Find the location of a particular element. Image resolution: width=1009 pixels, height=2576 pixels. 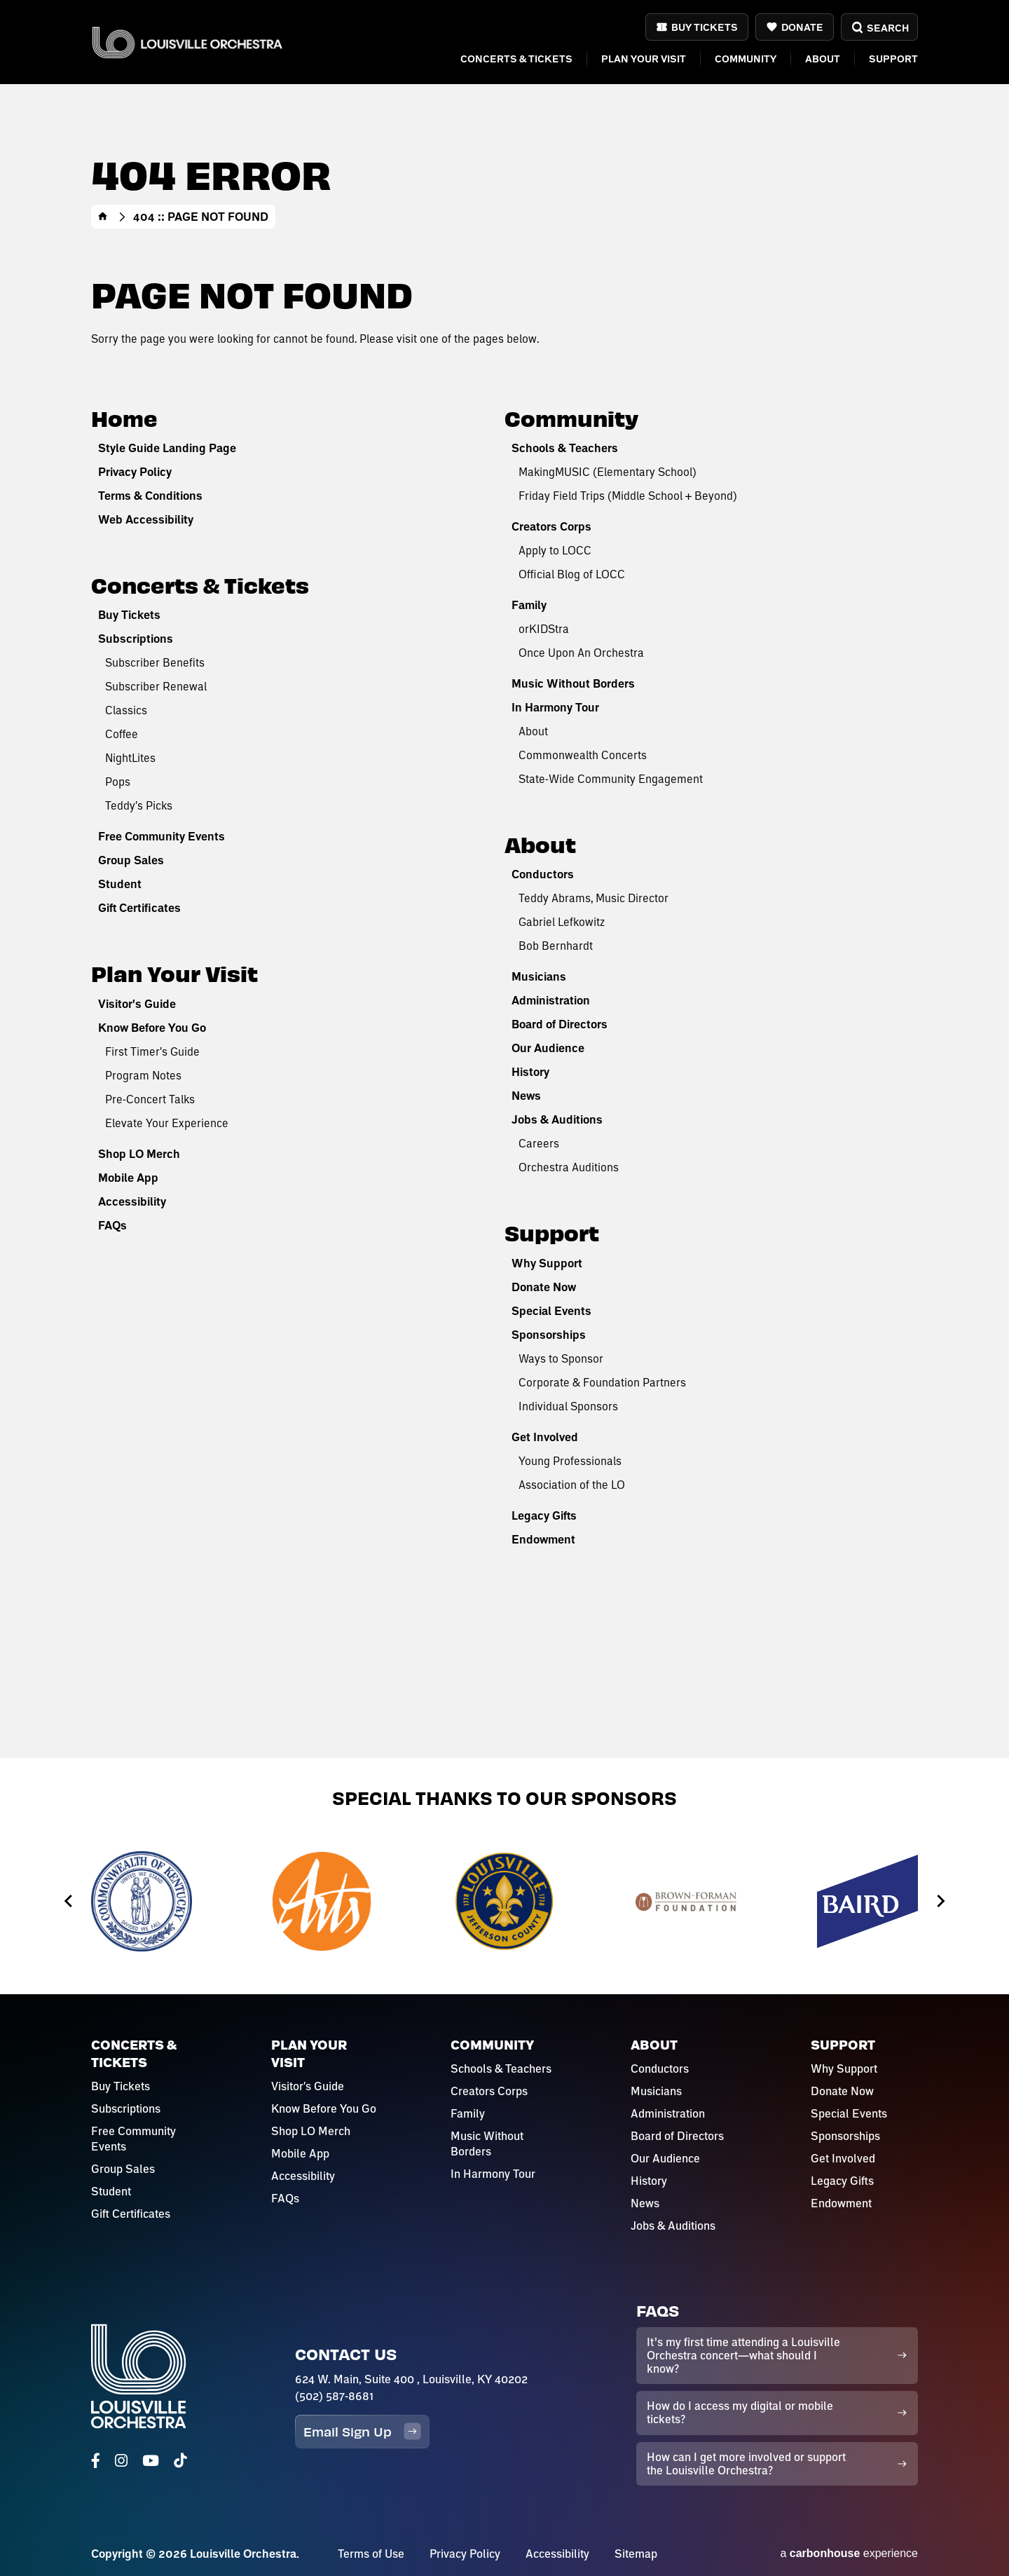

Pops is located at coordinates (117, 781).